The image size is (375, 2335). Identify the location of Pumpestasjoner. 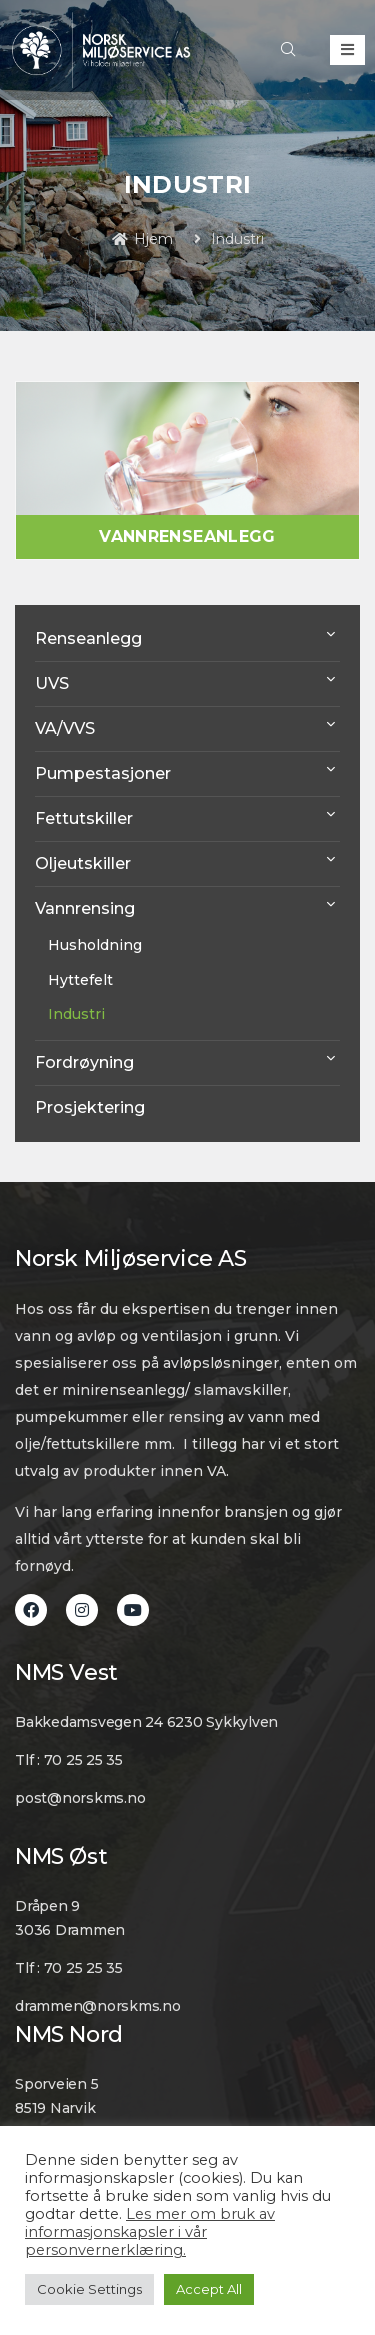
(103, 773).